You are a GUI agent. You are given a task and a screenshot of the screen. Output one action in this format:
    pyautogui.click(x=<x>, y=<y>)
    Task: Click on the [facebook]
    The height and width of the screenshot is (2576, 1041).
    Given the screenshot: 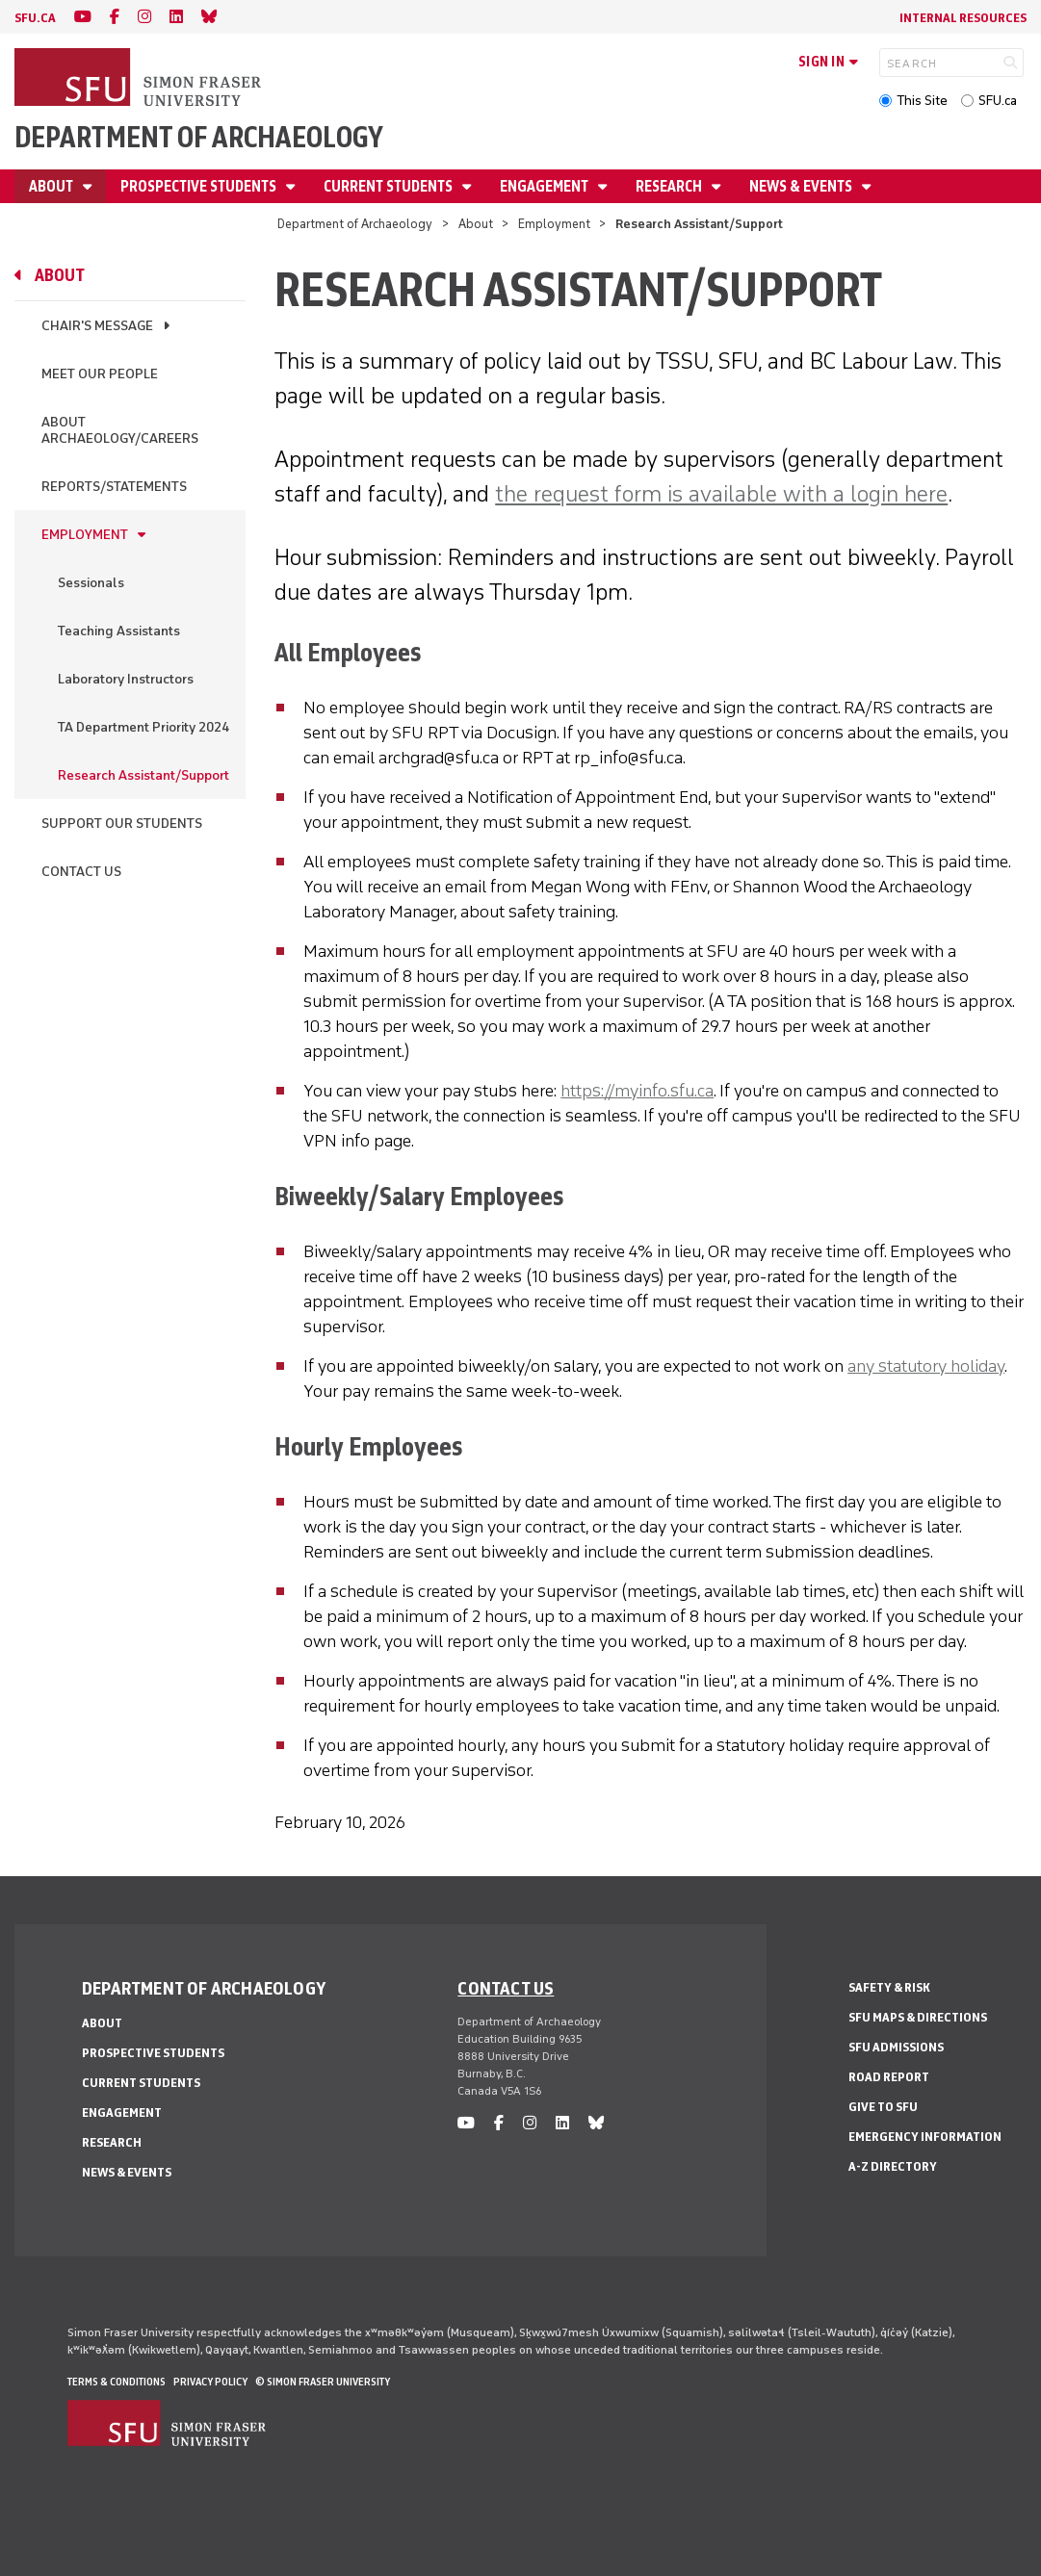 What is the action you would take?
    pyautogui.click(x=114, y=17)
    